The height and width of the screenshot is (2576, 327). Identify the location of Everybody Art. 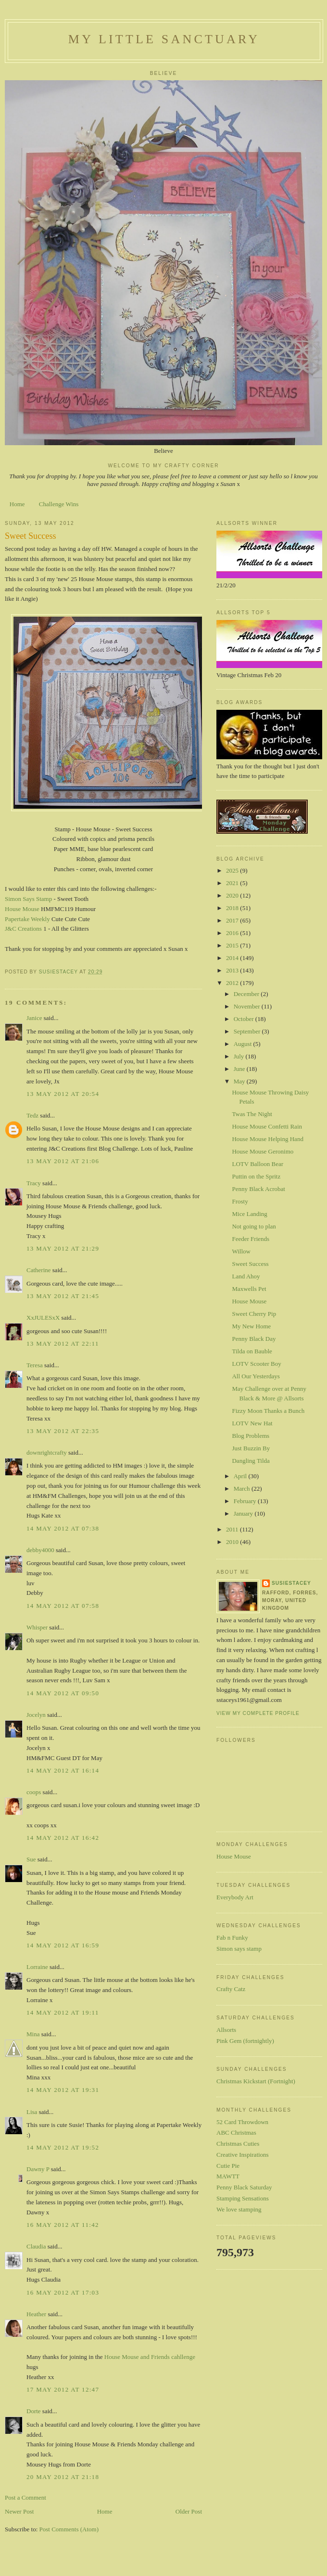
(234, 1897).